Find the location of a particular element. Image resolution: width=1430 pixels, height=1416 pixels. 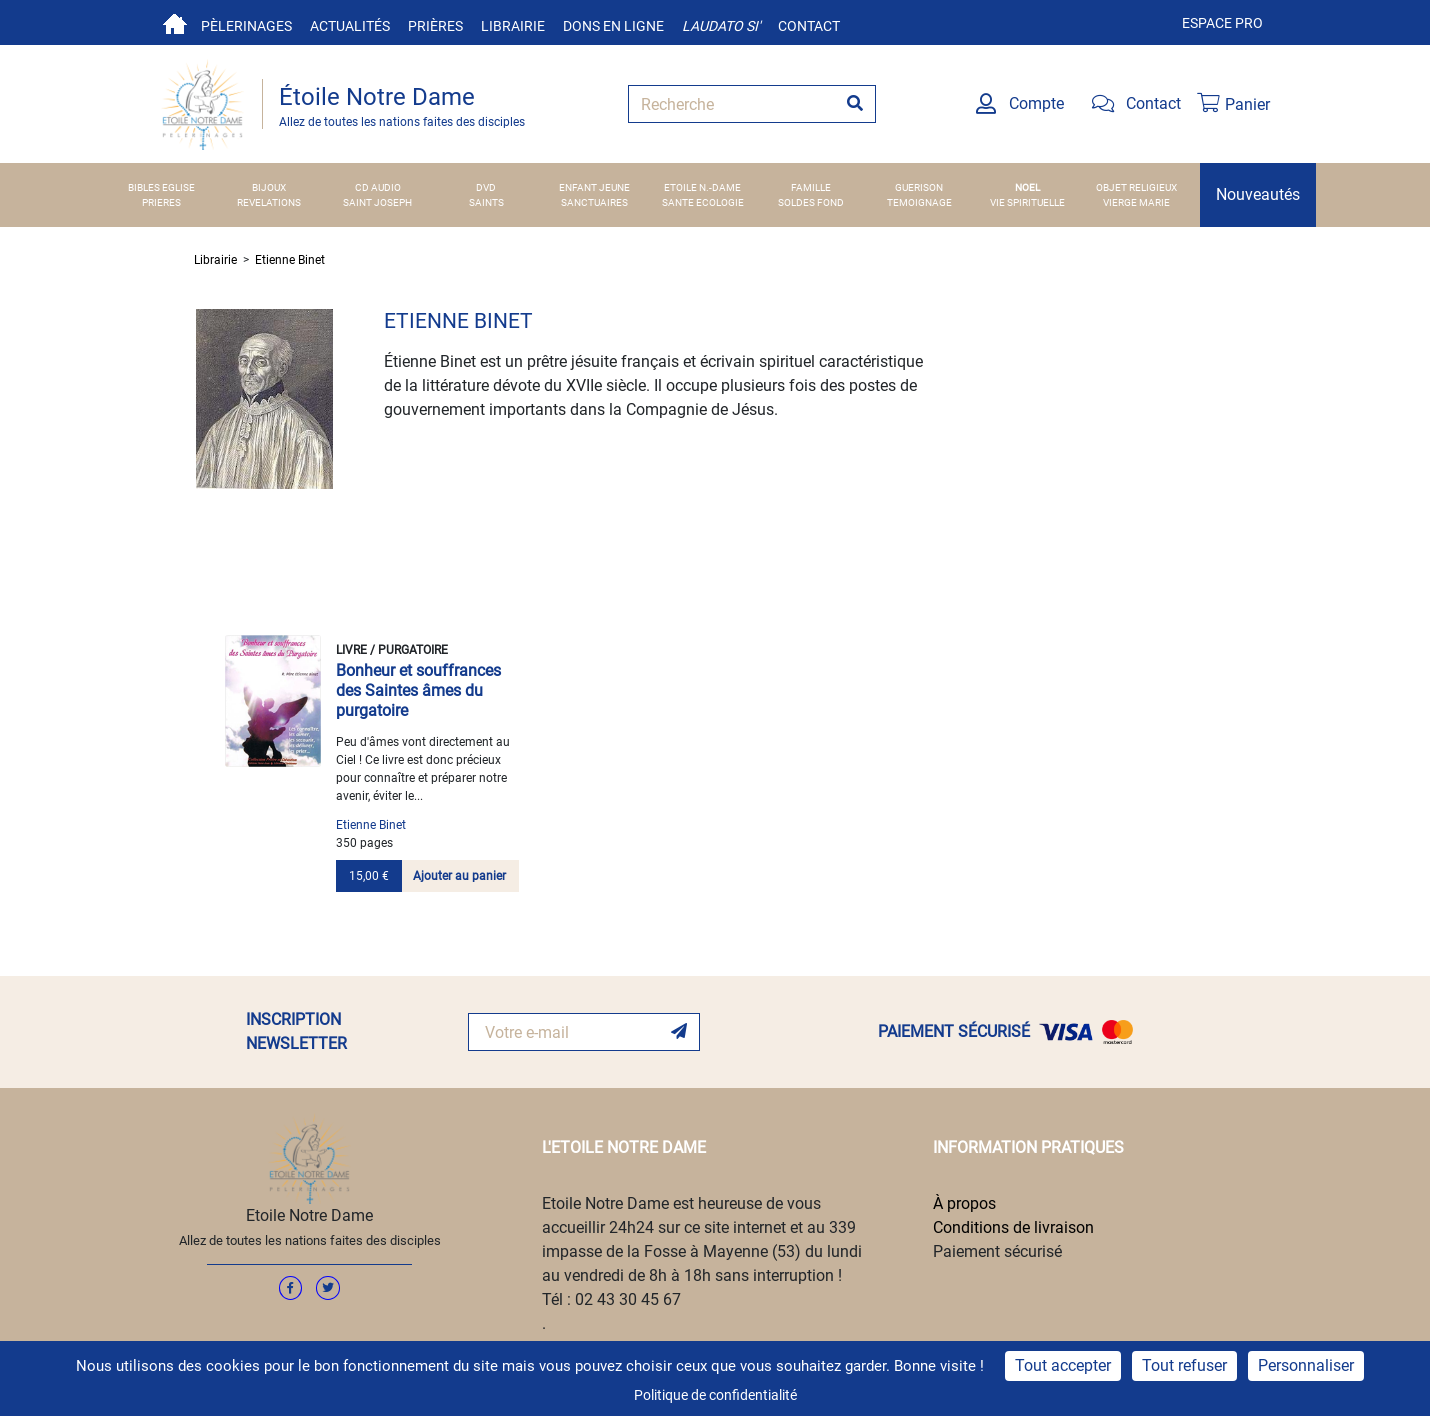

Etienne Binet is located at coordinates (290, 260).